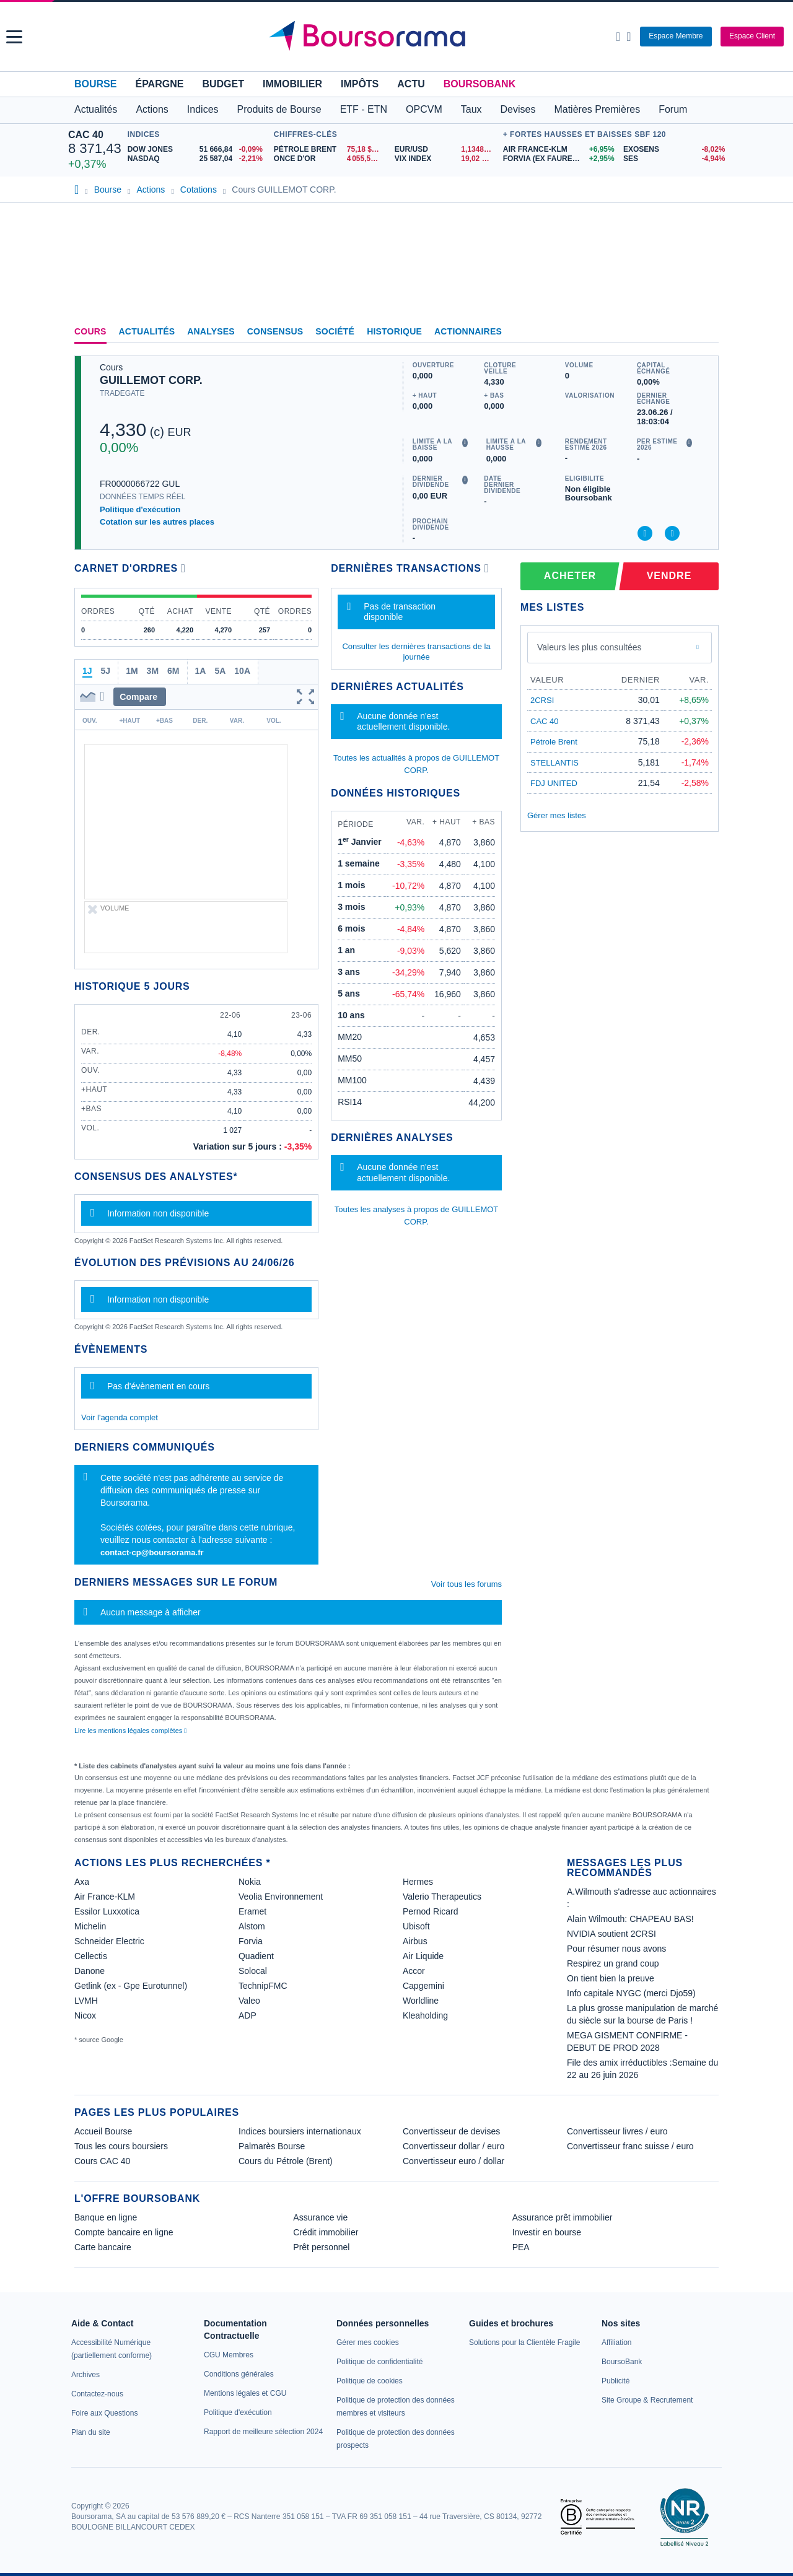  What do you see at coordinates (558, 149) in the screenshot?
I see `[AIR FRANCE-KLM +6,95% : fiche valeur]` at bounding box center [558, 149].